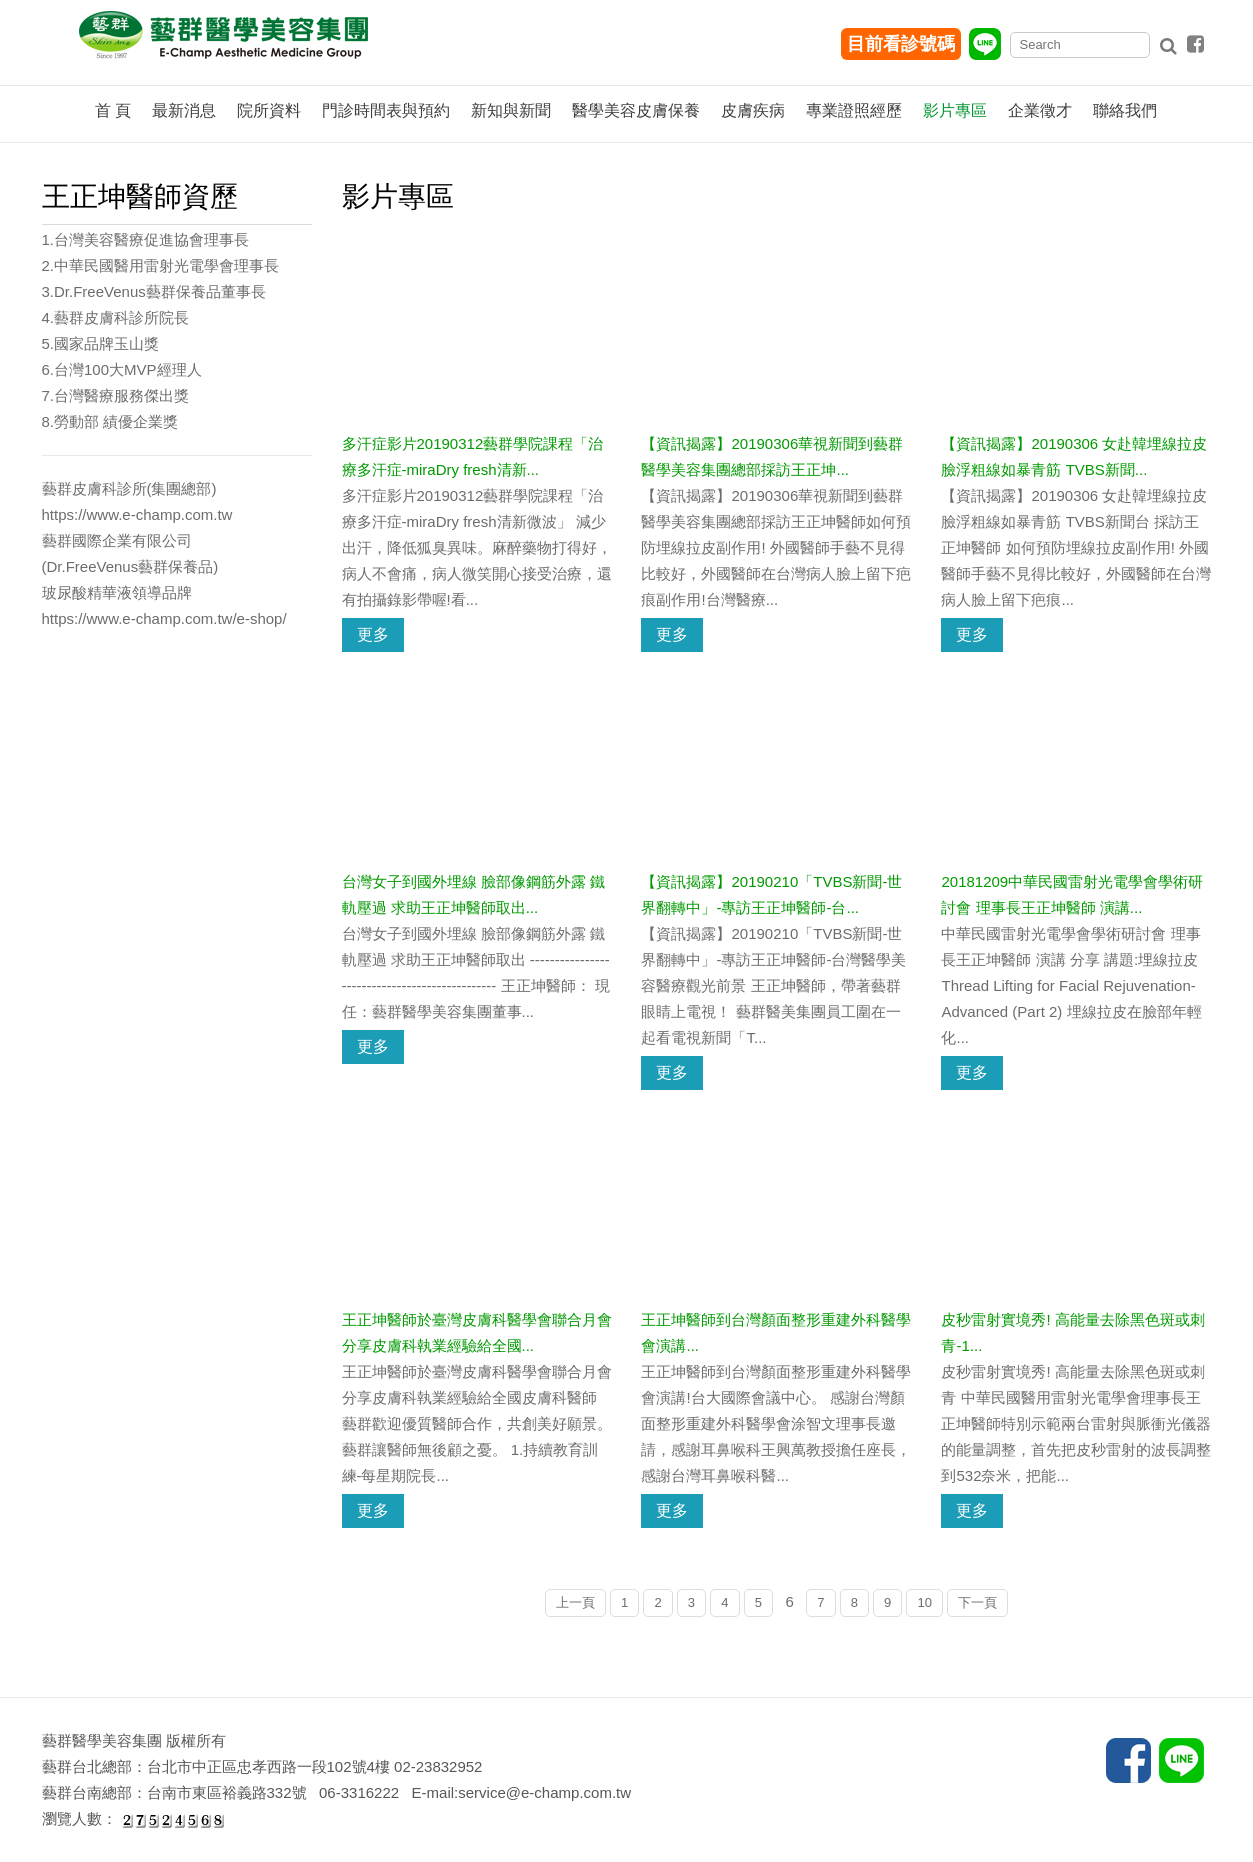 This screenshot has height=1862, width=1253. What do you see at coordinates (1125, 110) in the screenshot?
I see `聯絡我們` at bounding box center [1125, 110].